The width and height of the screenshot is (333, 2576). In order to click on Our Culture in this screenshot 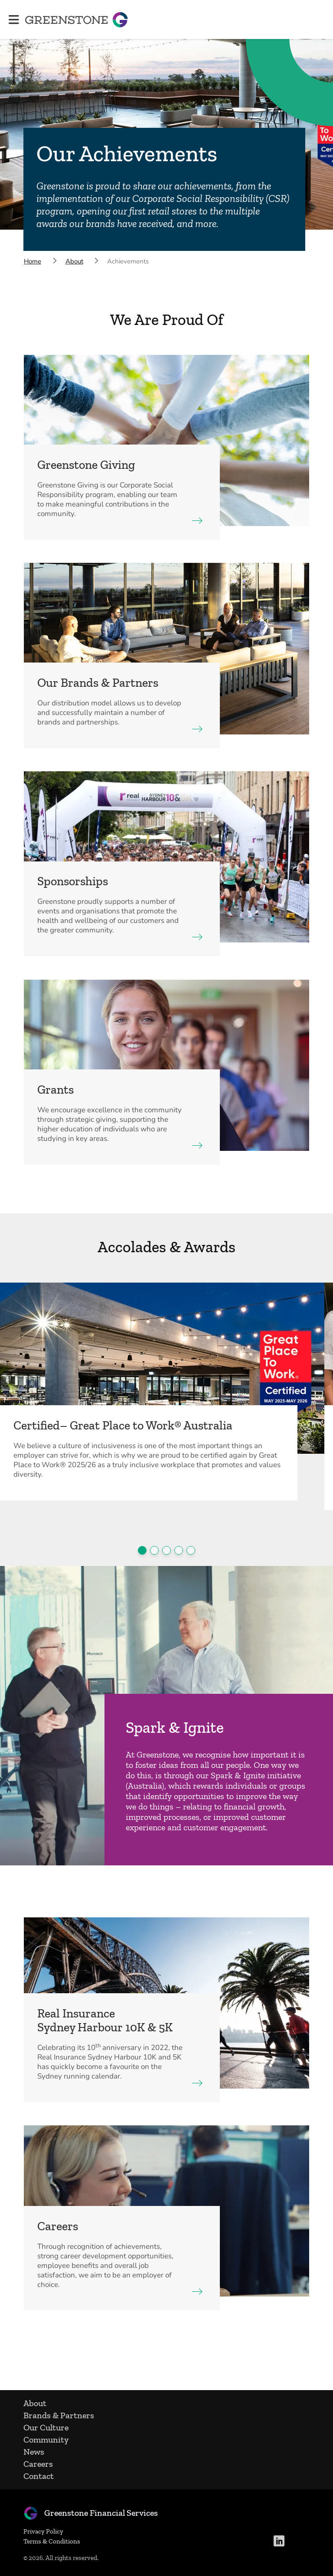, I will do `click(46, 2427)`.